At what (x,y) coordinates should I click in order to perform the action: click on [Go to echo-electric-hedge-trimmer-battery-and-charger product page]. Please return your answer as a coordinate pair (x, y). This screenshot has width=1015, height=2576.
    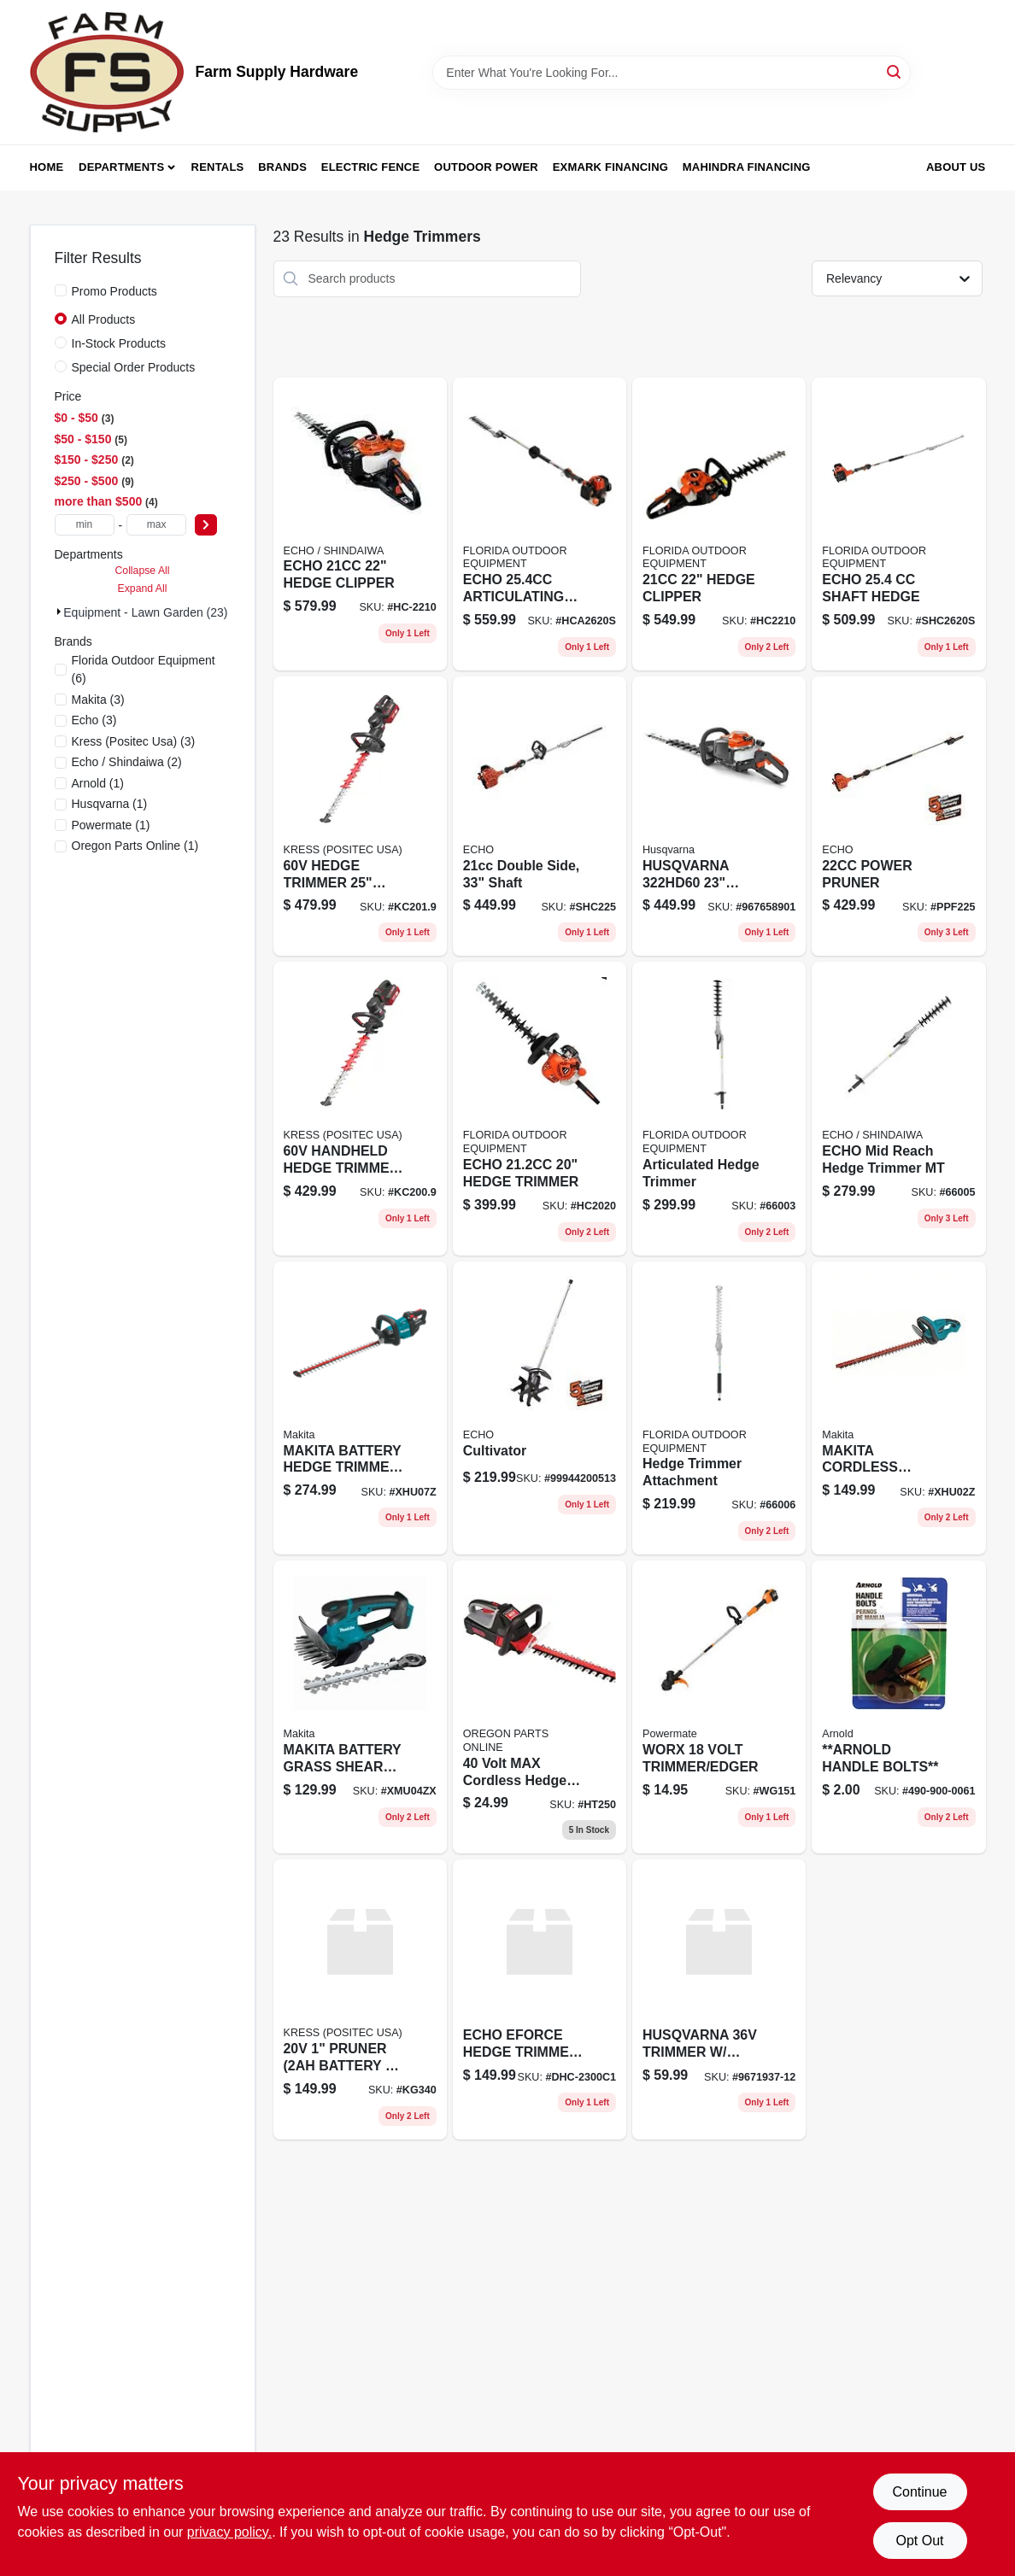
    Looking at the image, I should click on (539, 1999).